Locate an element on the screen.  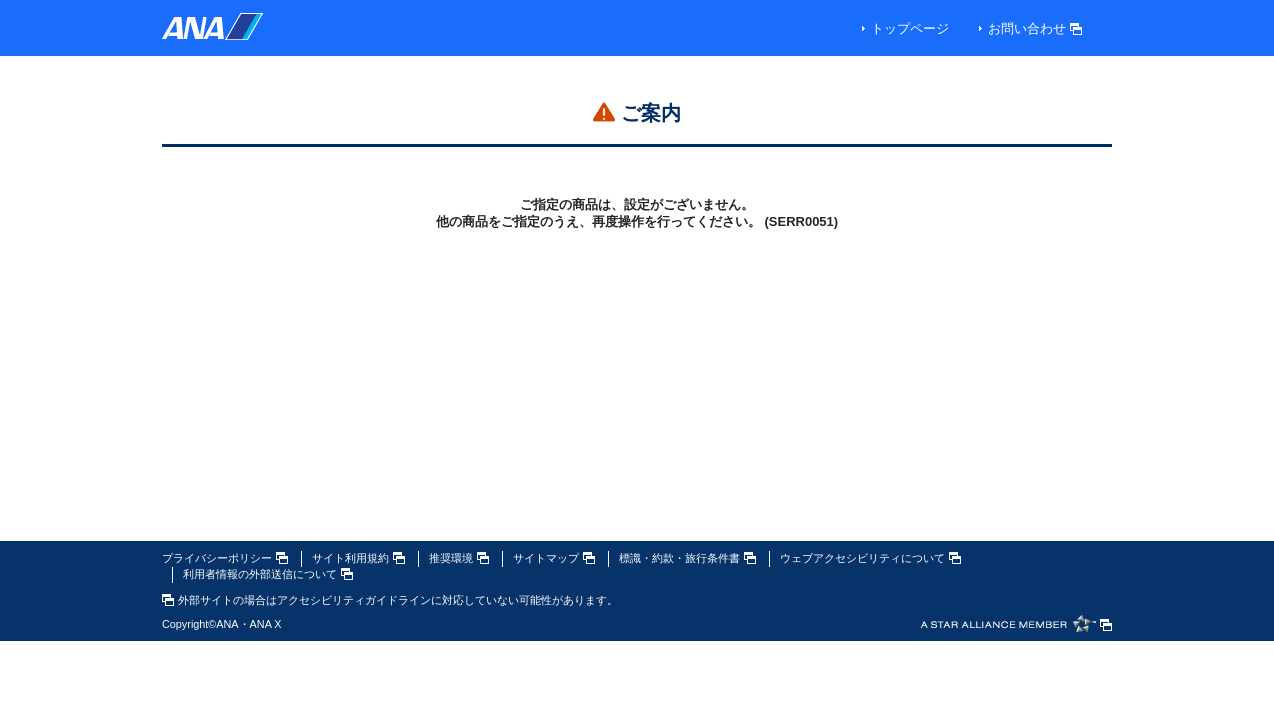
サイト利用規約 is located at coordinates (358, 558).